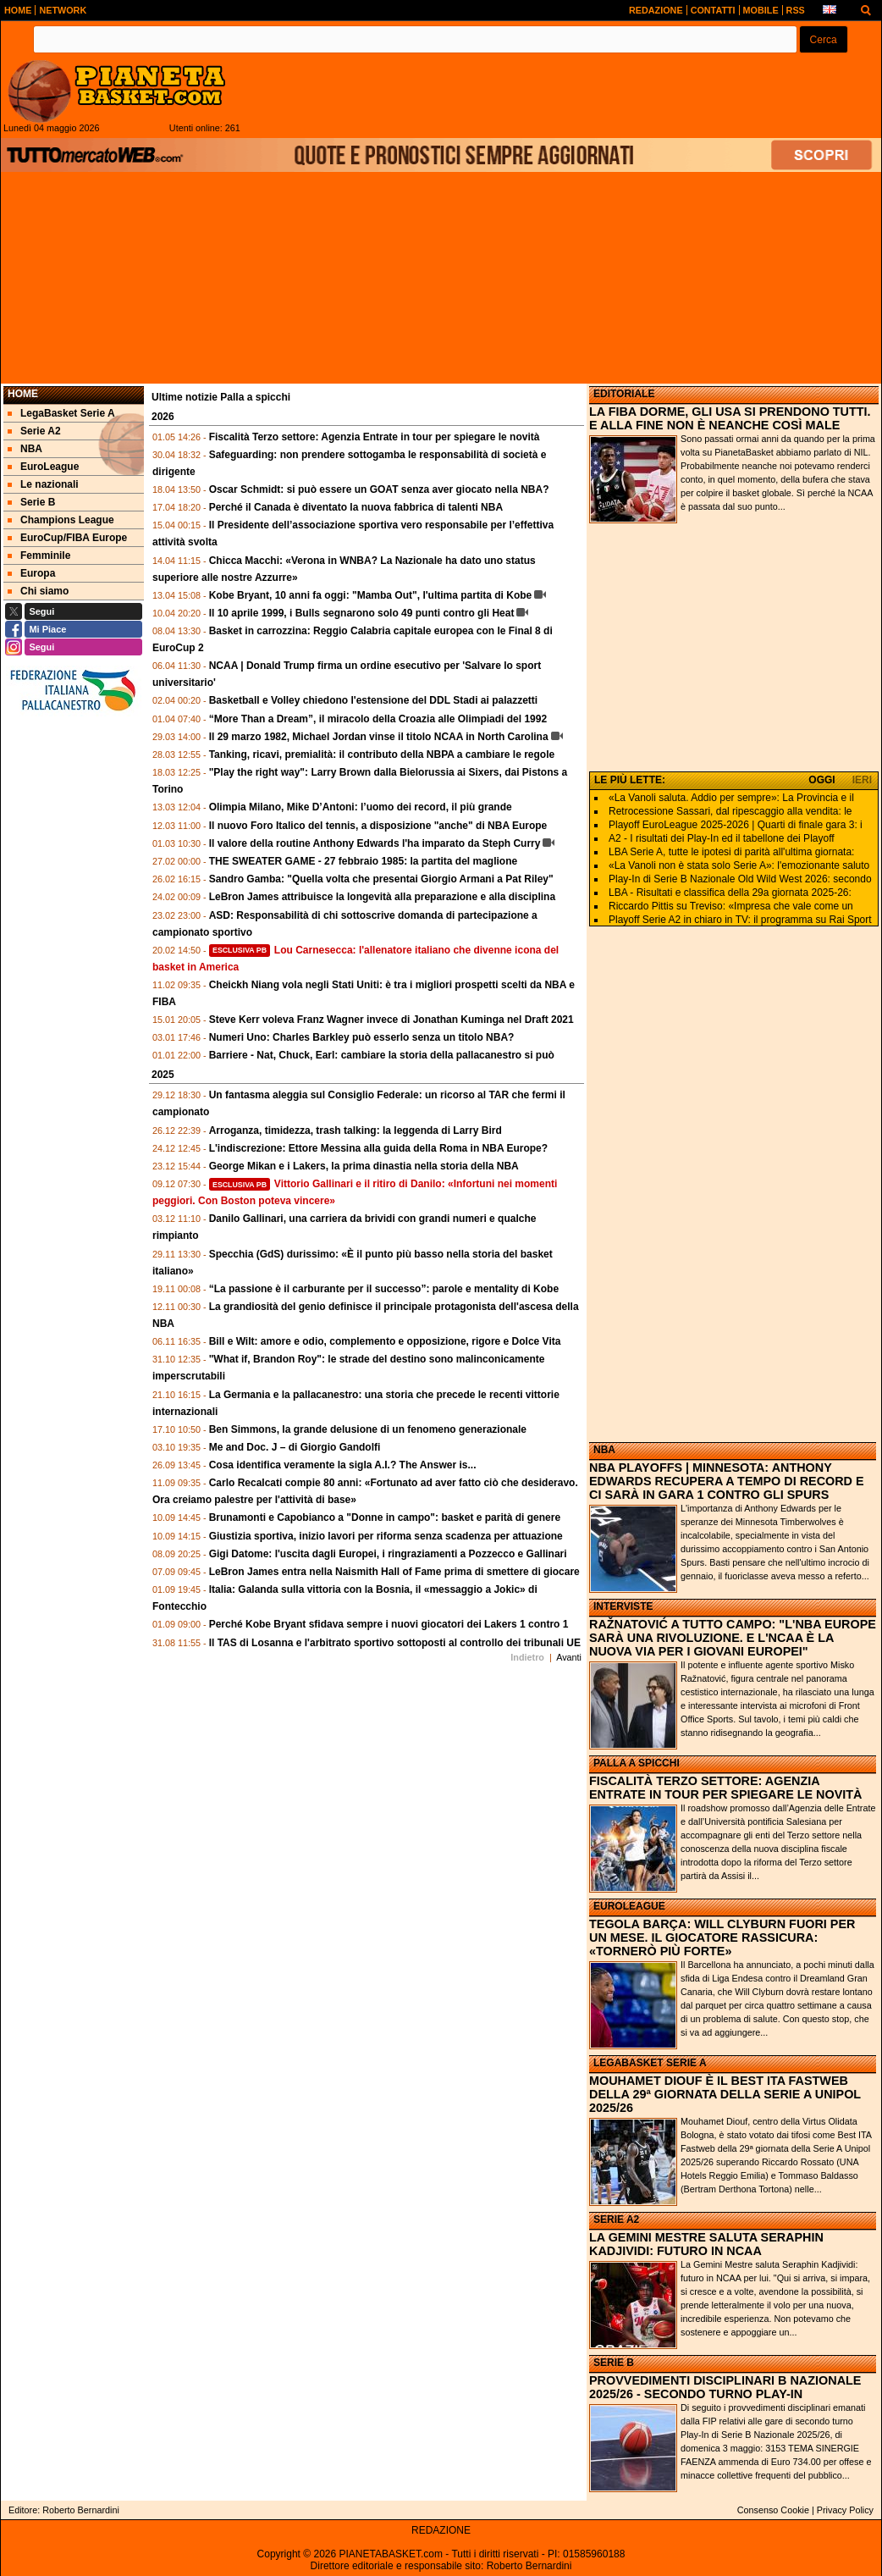 Image resolution: width=882 pixels, height=2576 pixels. What do you see at coordinates (360, 807) in the screenshot?
I see `Olimpia Milano, Mike D’Antoni: l’uomo dei record, il più grande` at bounding box center [360, 807].